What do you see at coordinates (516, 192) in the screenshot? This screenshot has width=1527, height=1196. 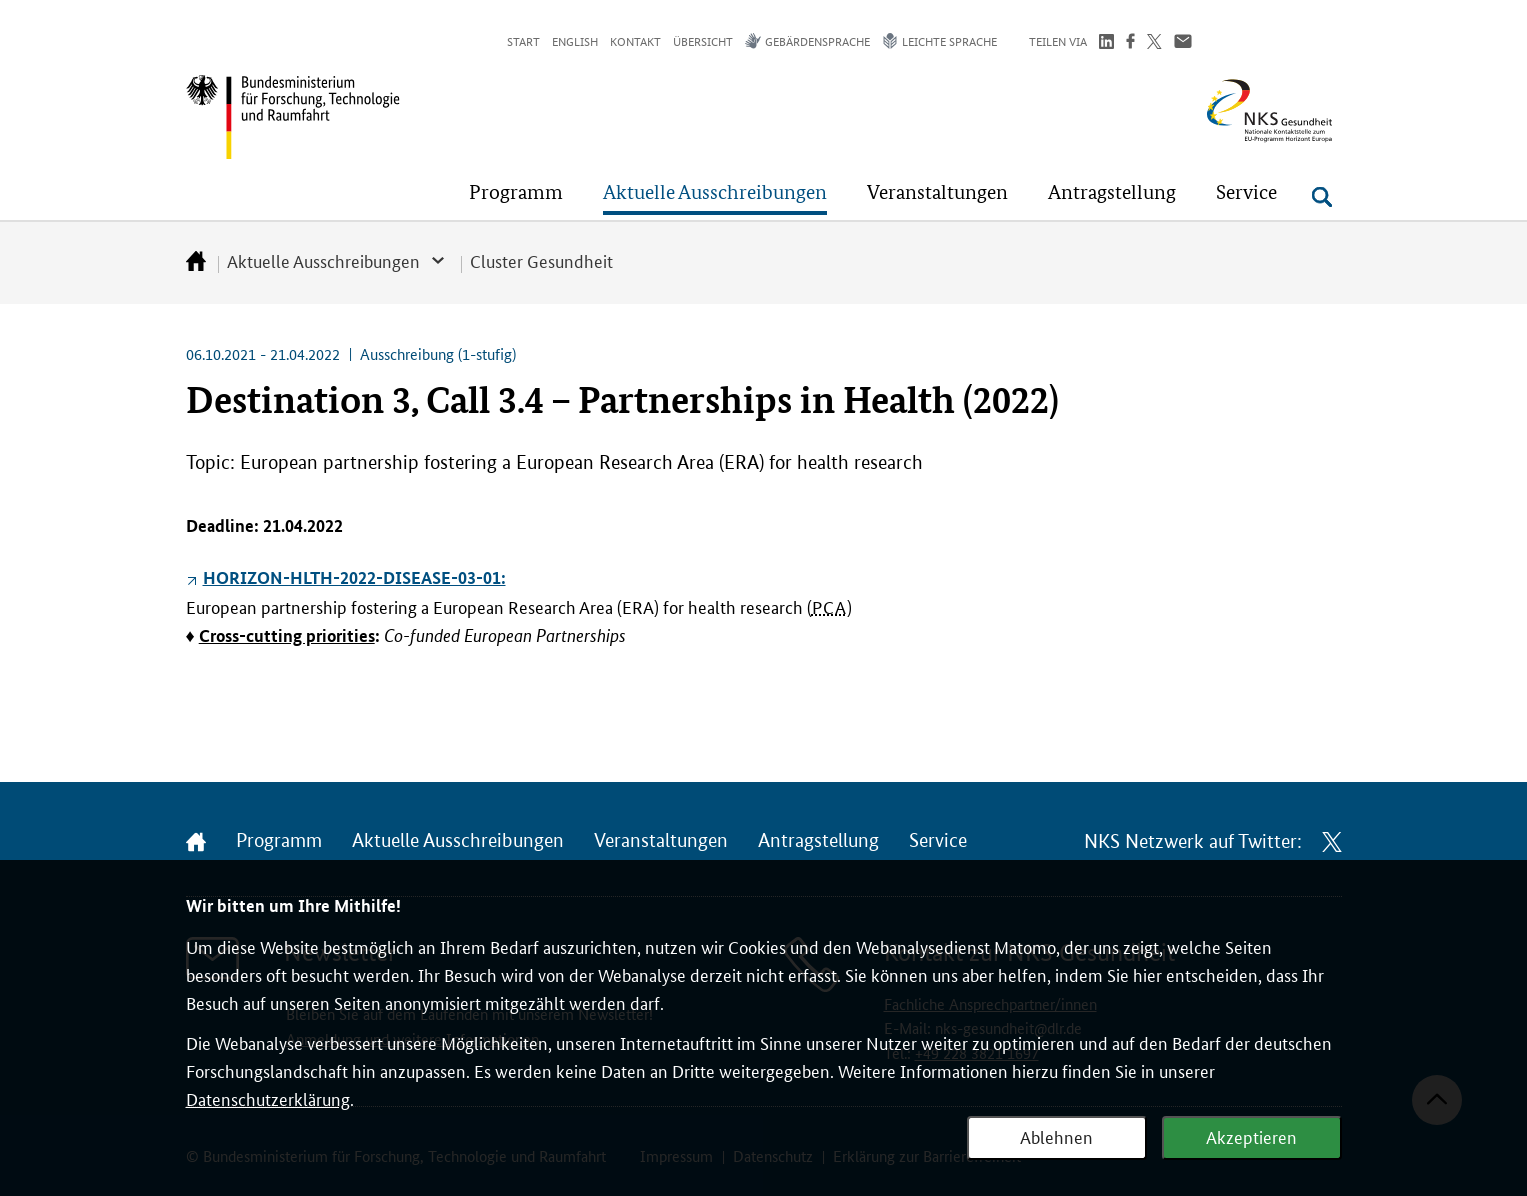 I see `[button]` at bounding box center [516, 192].